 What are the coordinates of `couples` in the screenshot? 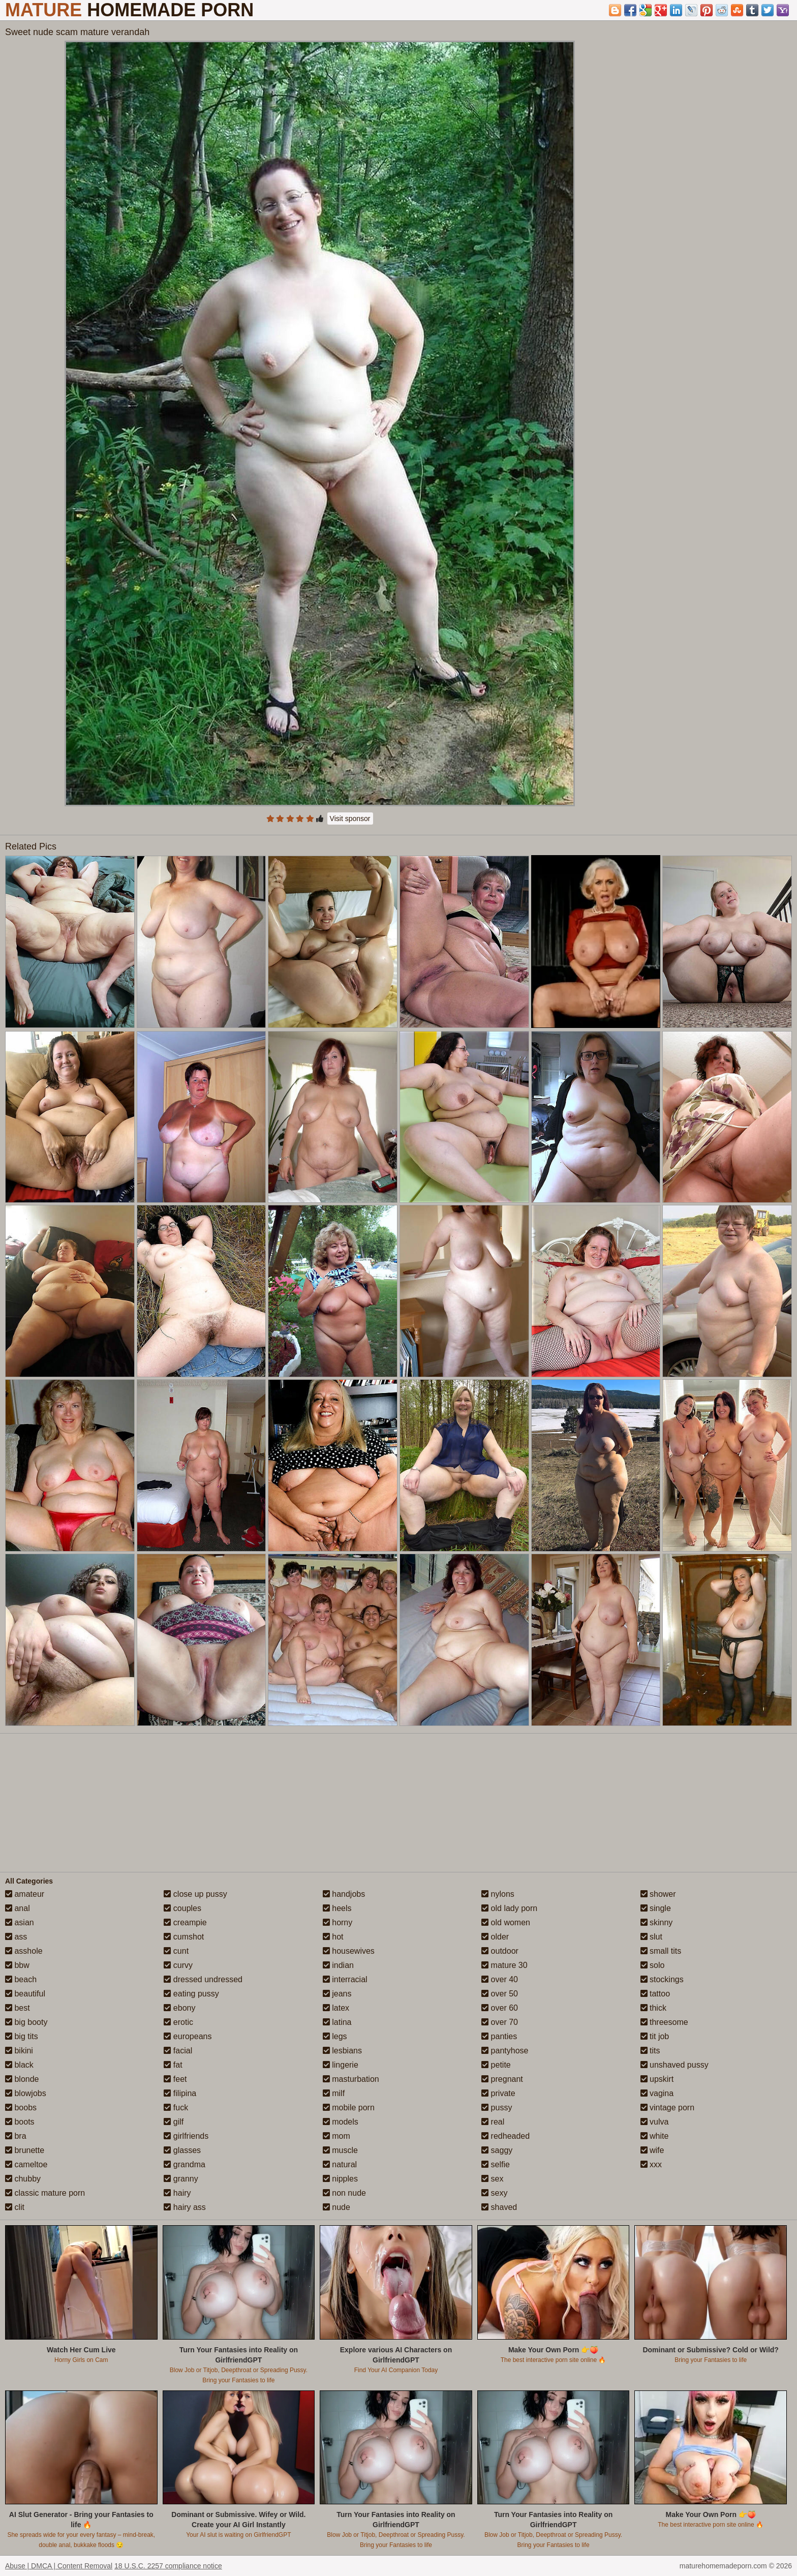 It's located at (182, 1908).